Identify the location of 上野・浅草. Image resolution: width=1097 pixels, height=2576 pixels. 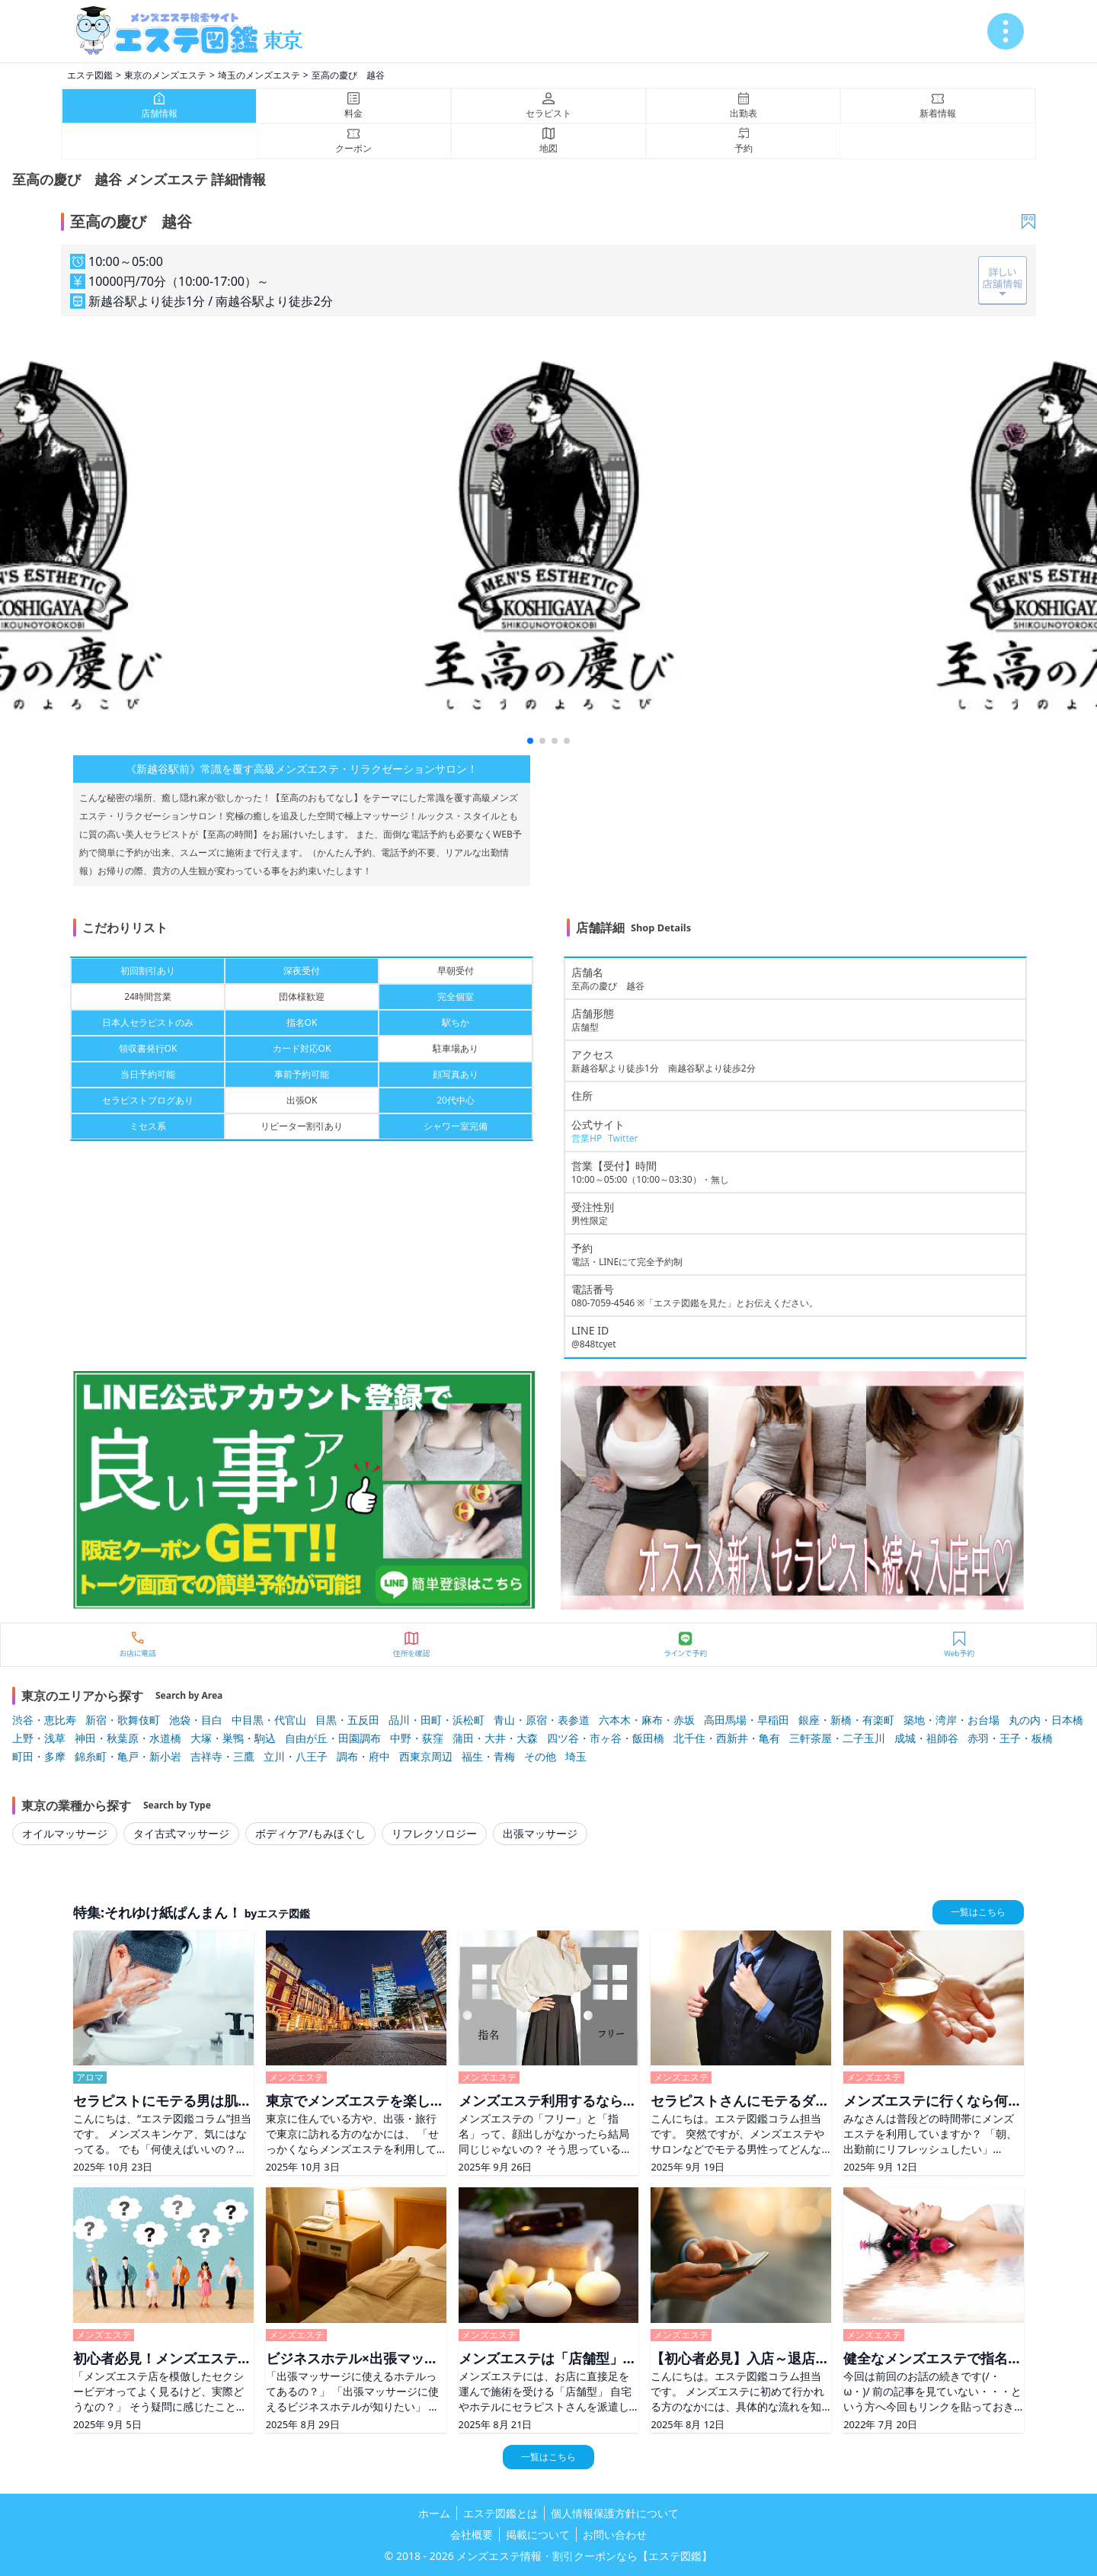
(39, 1738).